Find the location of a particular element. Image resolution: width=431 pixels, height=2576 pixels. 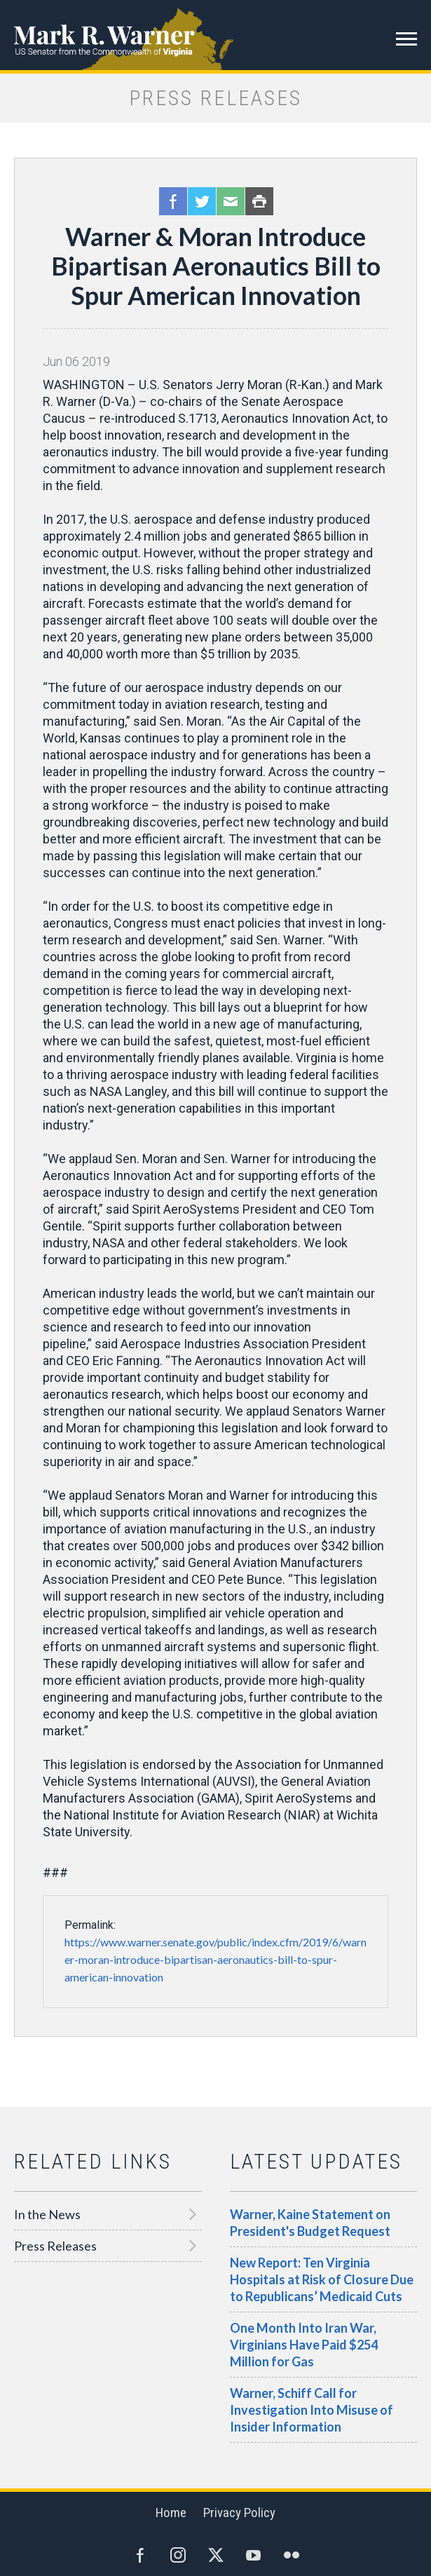

Twitter is located at coordinates (202, 201).